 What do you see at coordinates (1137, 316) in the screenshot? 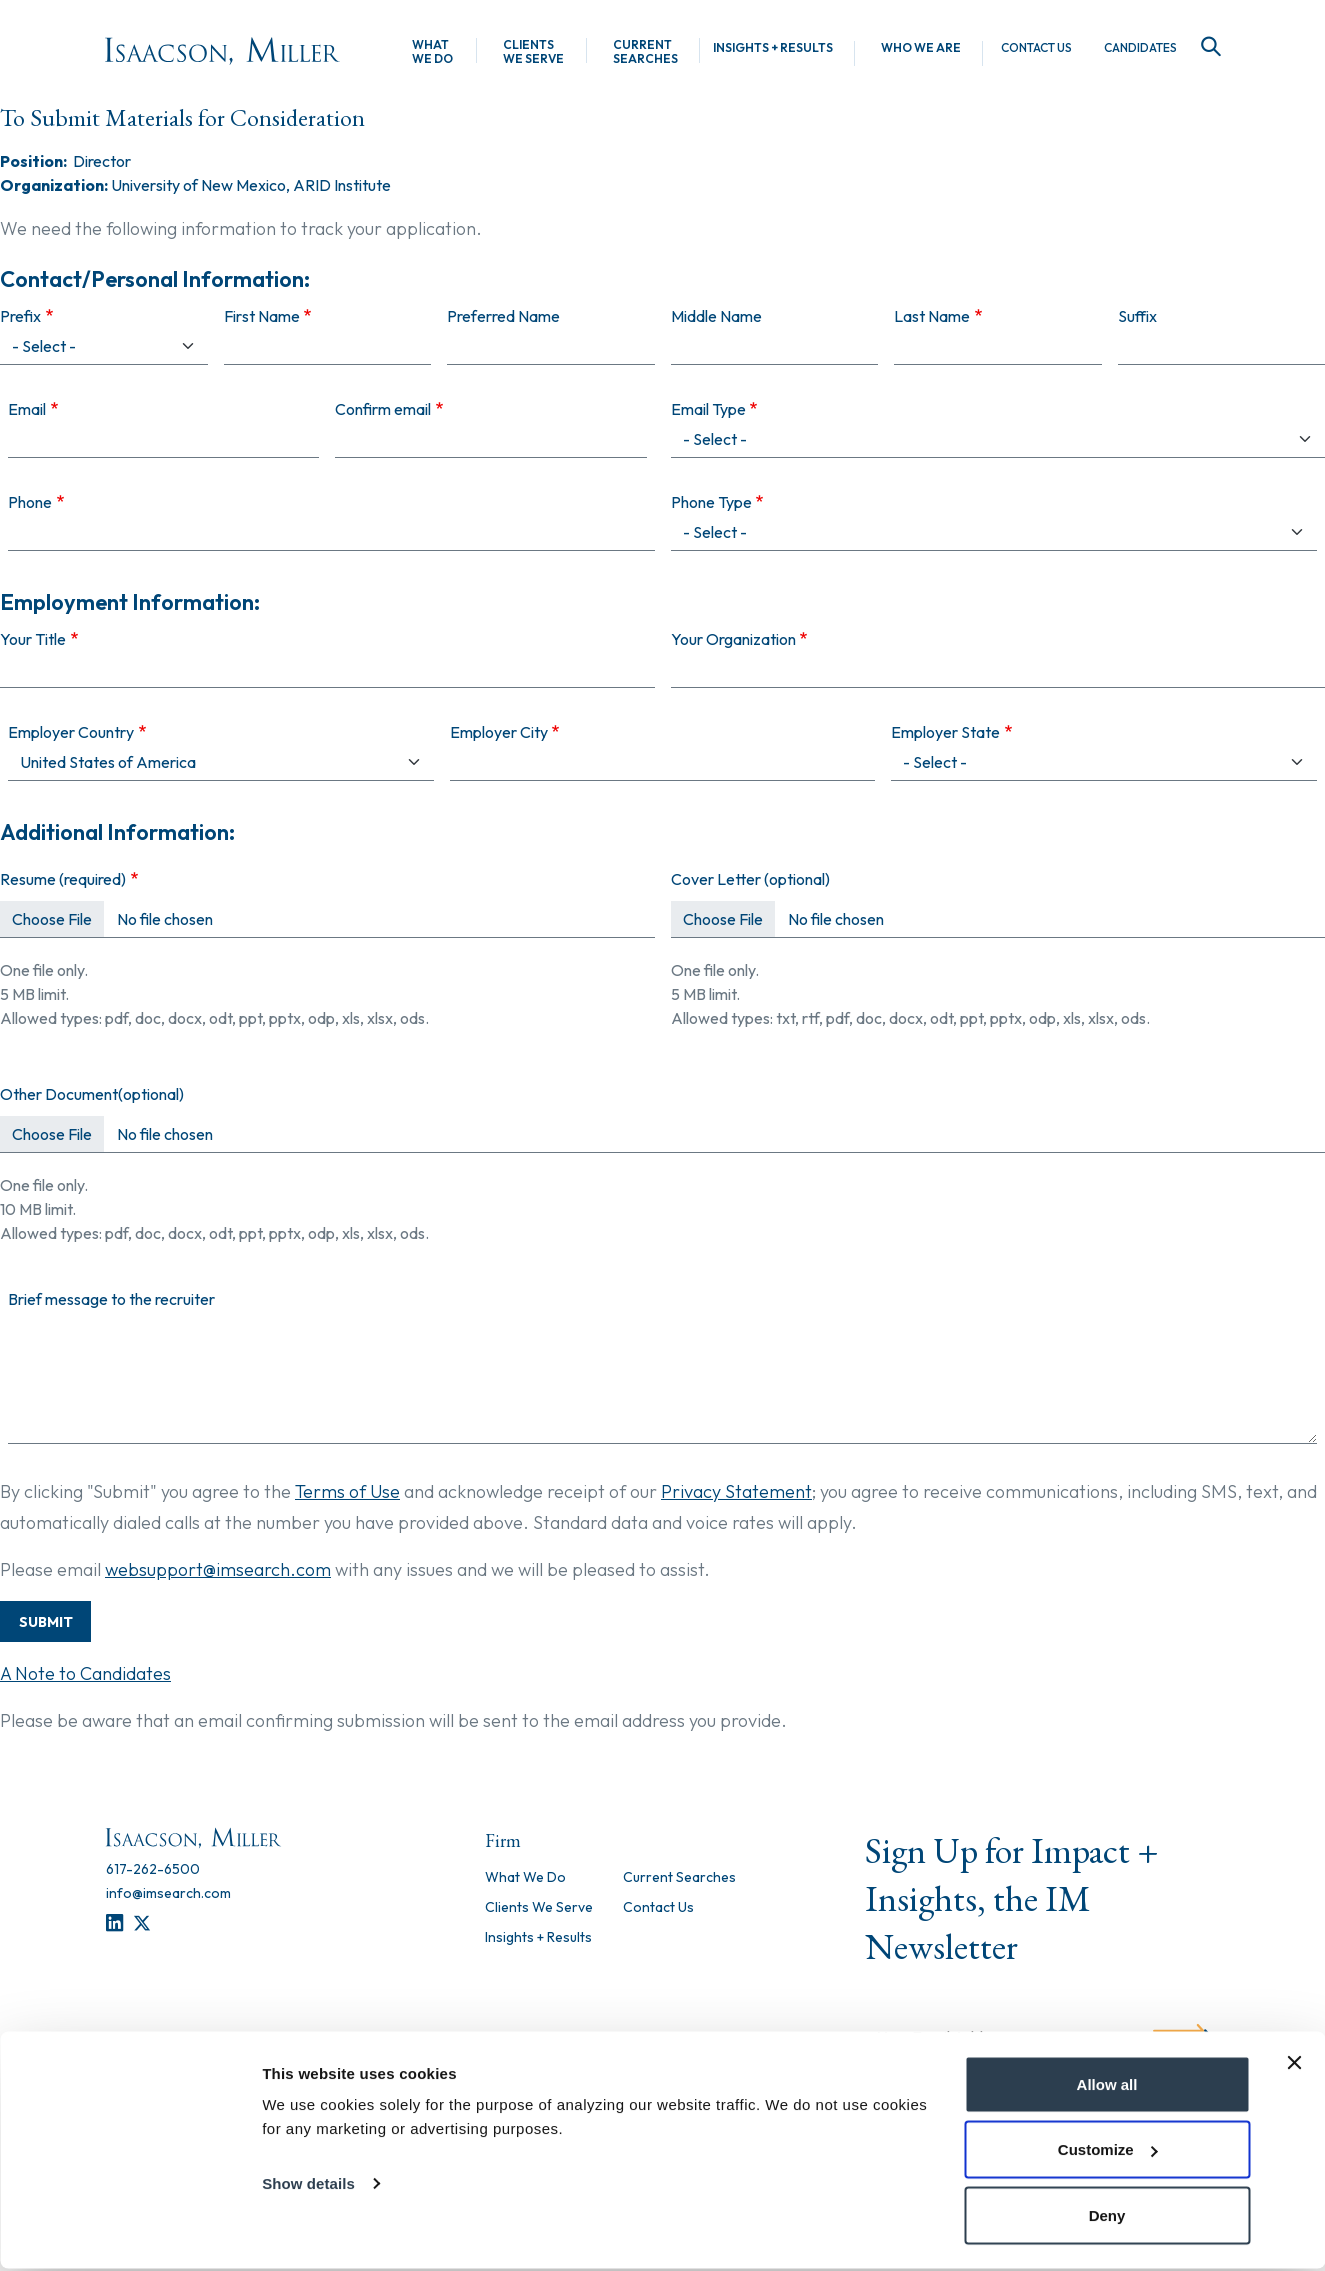
I see `Suffix` at bounding box center [1137, 316].